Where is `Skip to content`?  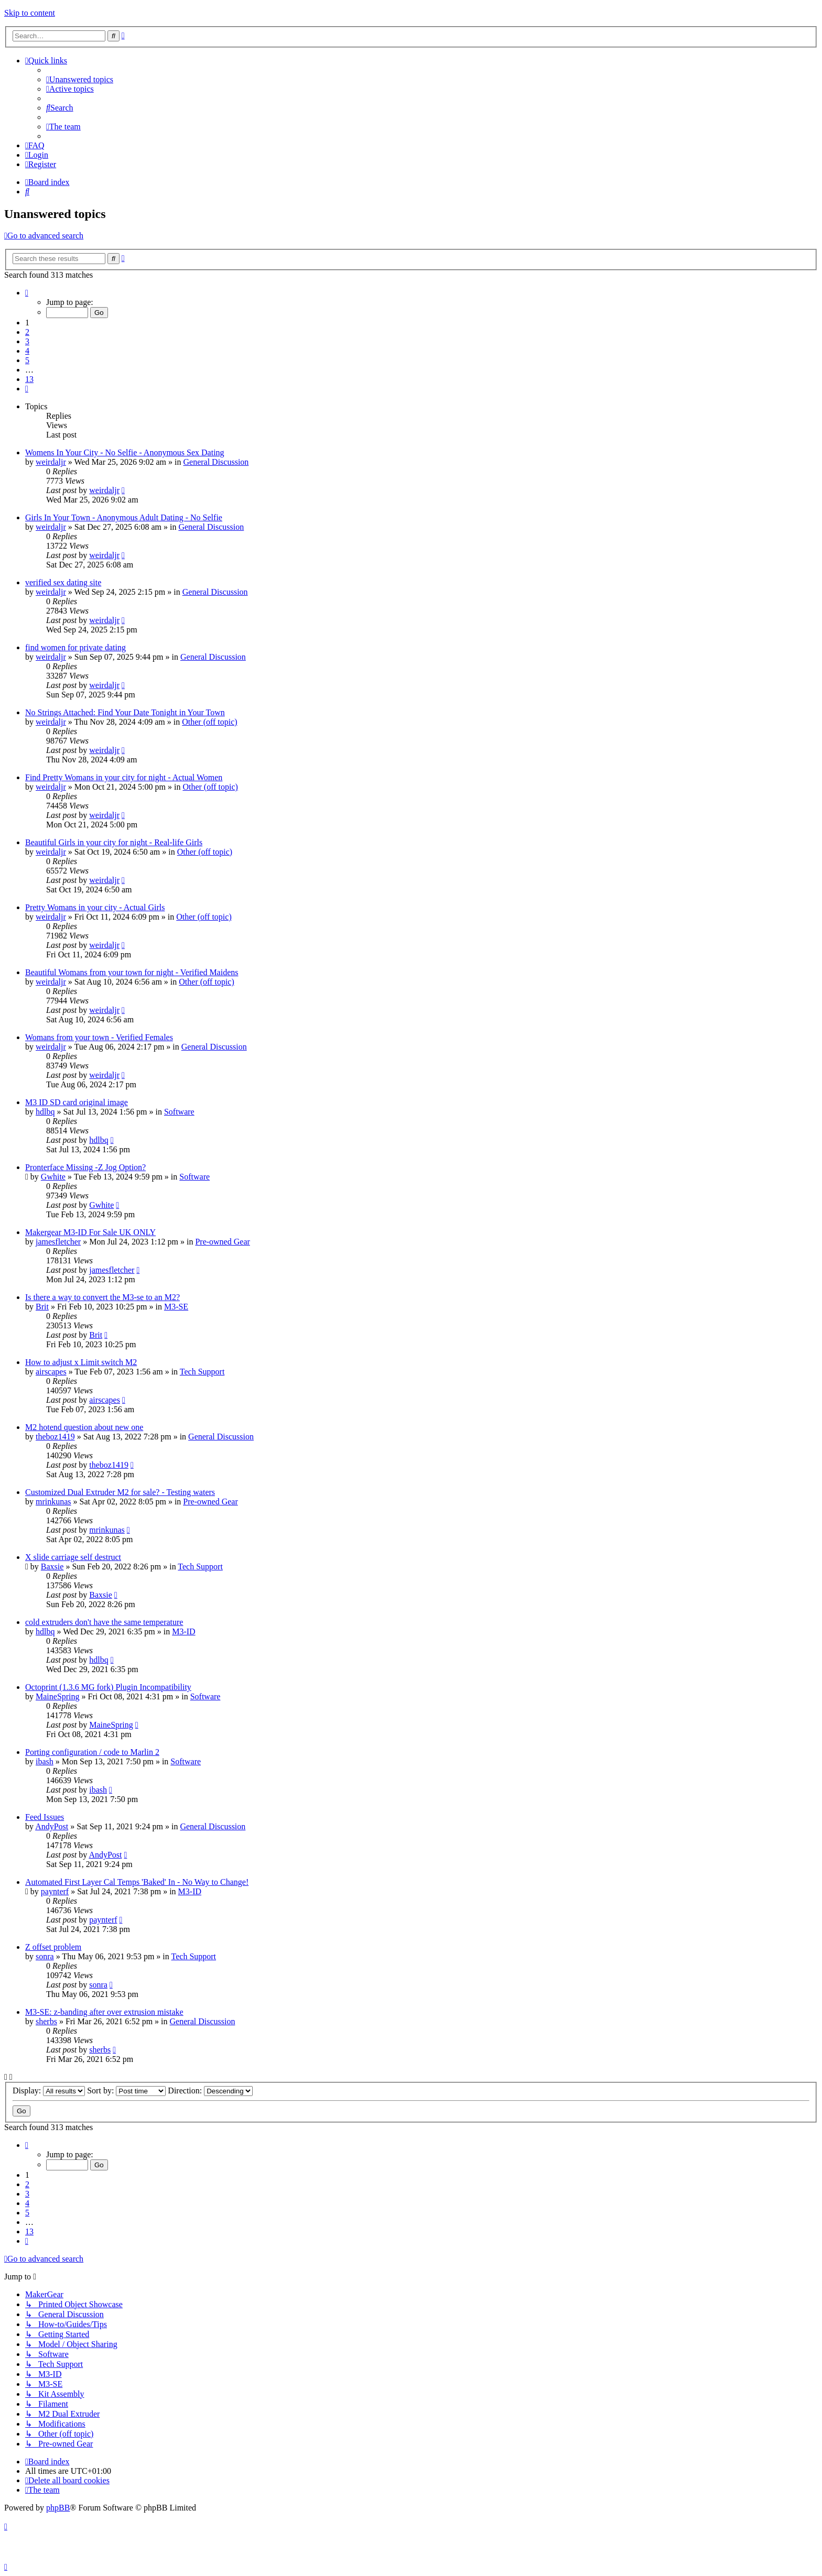
Skip to content is located at coordinates (29, 12).